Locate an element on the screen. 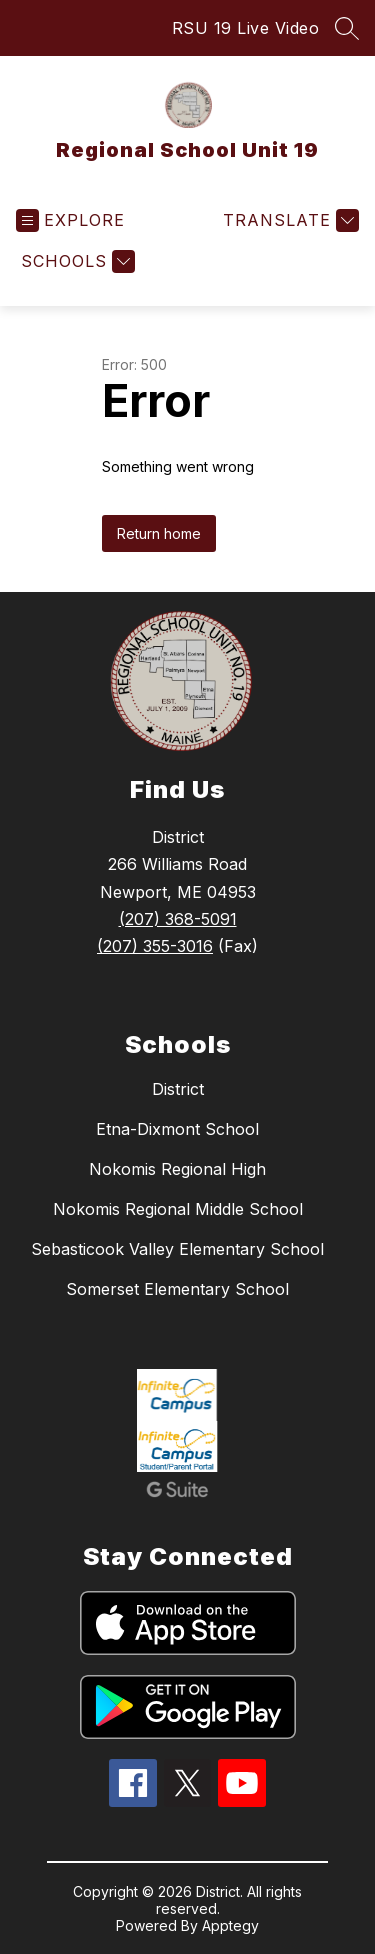 Image resolution: width=375 pixels, height=1954 pixels. Sebasticook Valley Elementary School is located at coordinates (177, 1249).